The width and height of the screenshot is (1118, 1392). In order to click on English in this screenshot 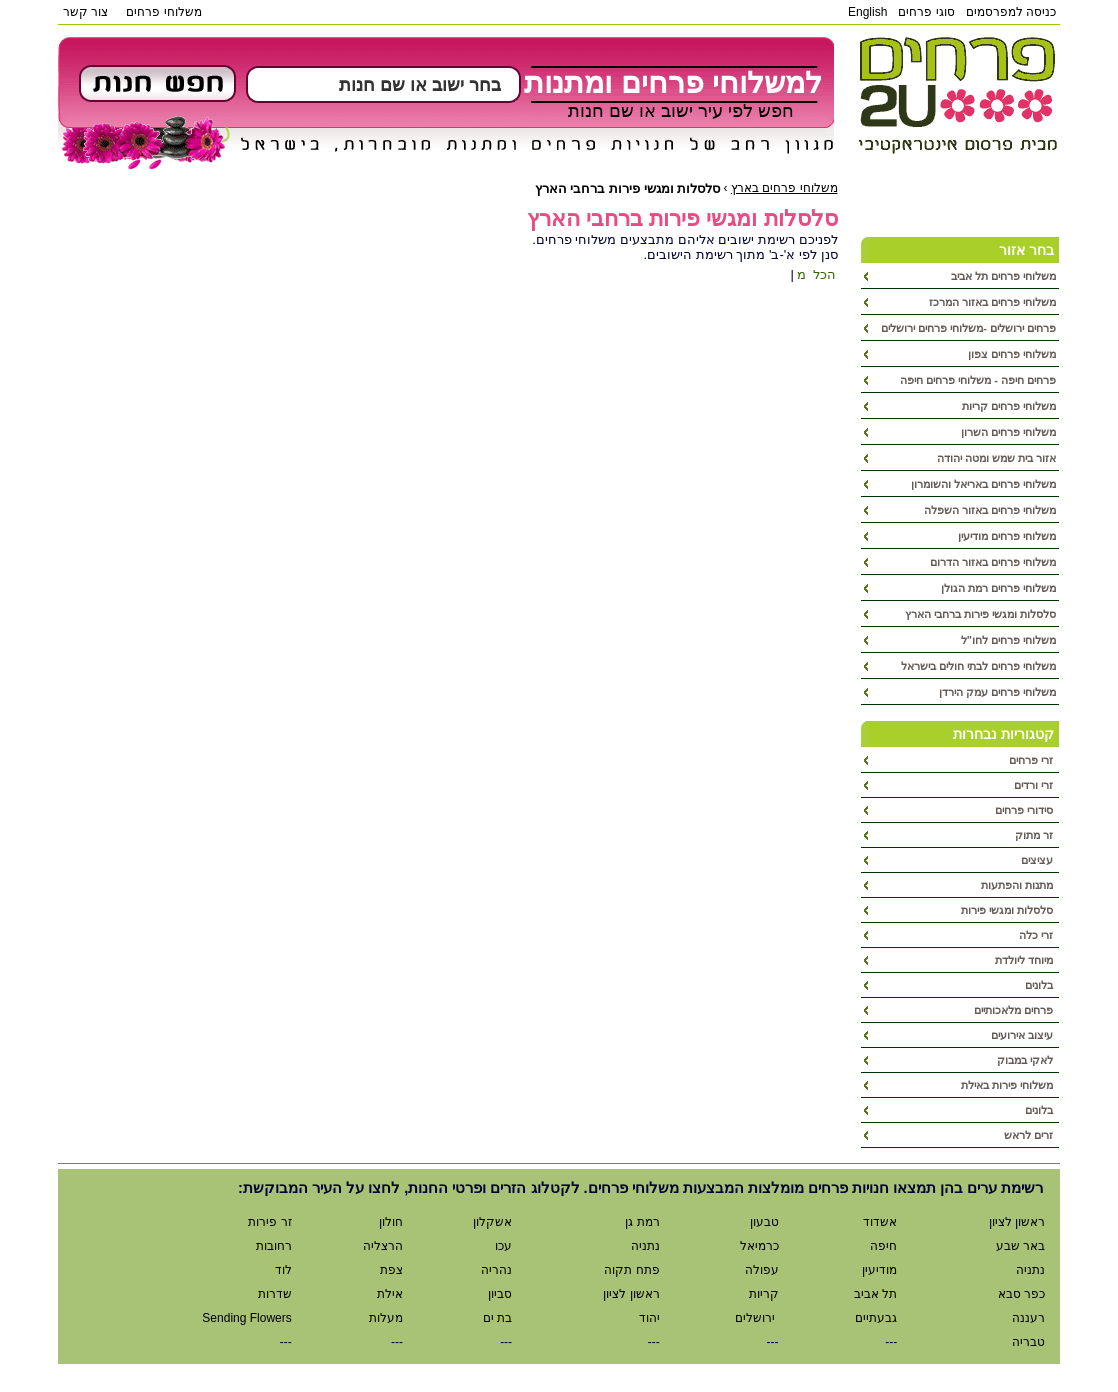, I will do `click(867, 12)`.